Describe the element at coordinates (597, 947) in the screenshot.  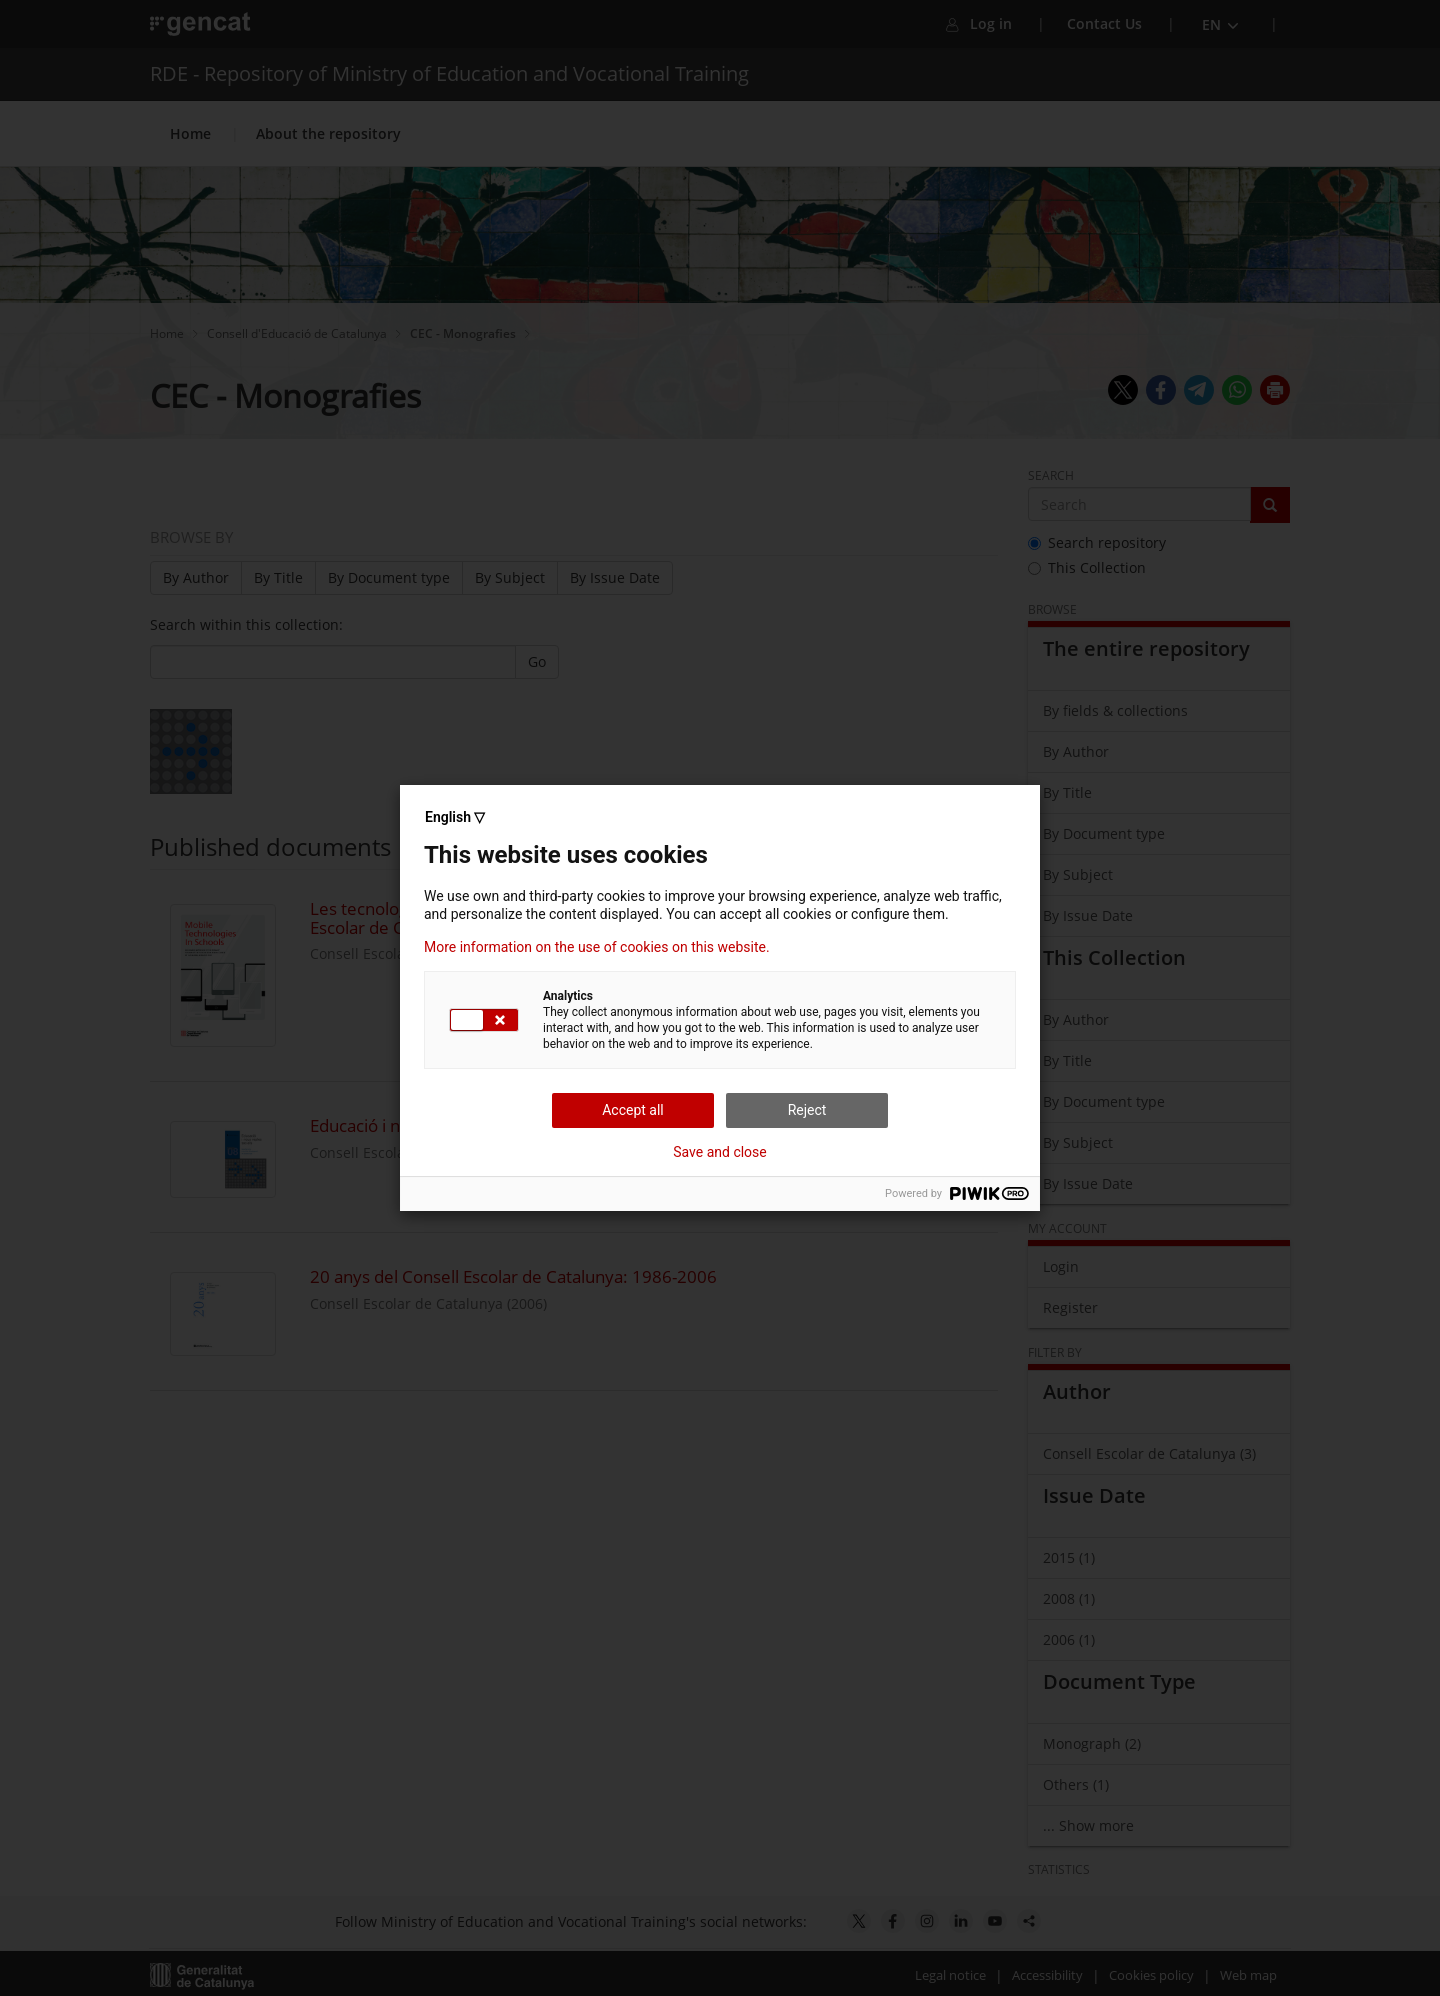
I see `More information on the use of cookies on this website.` at that location.